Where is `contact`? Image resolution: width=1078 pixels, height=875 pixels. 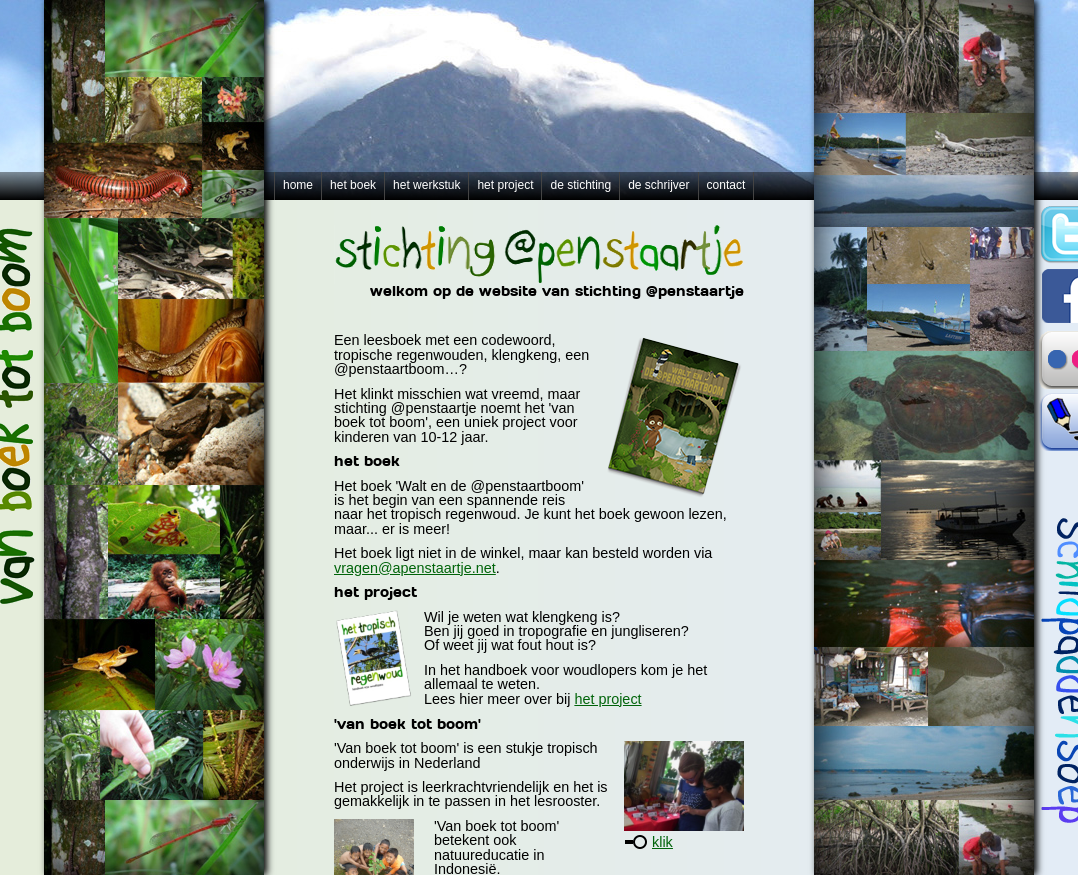
contact is located at coordinates (726, 185).